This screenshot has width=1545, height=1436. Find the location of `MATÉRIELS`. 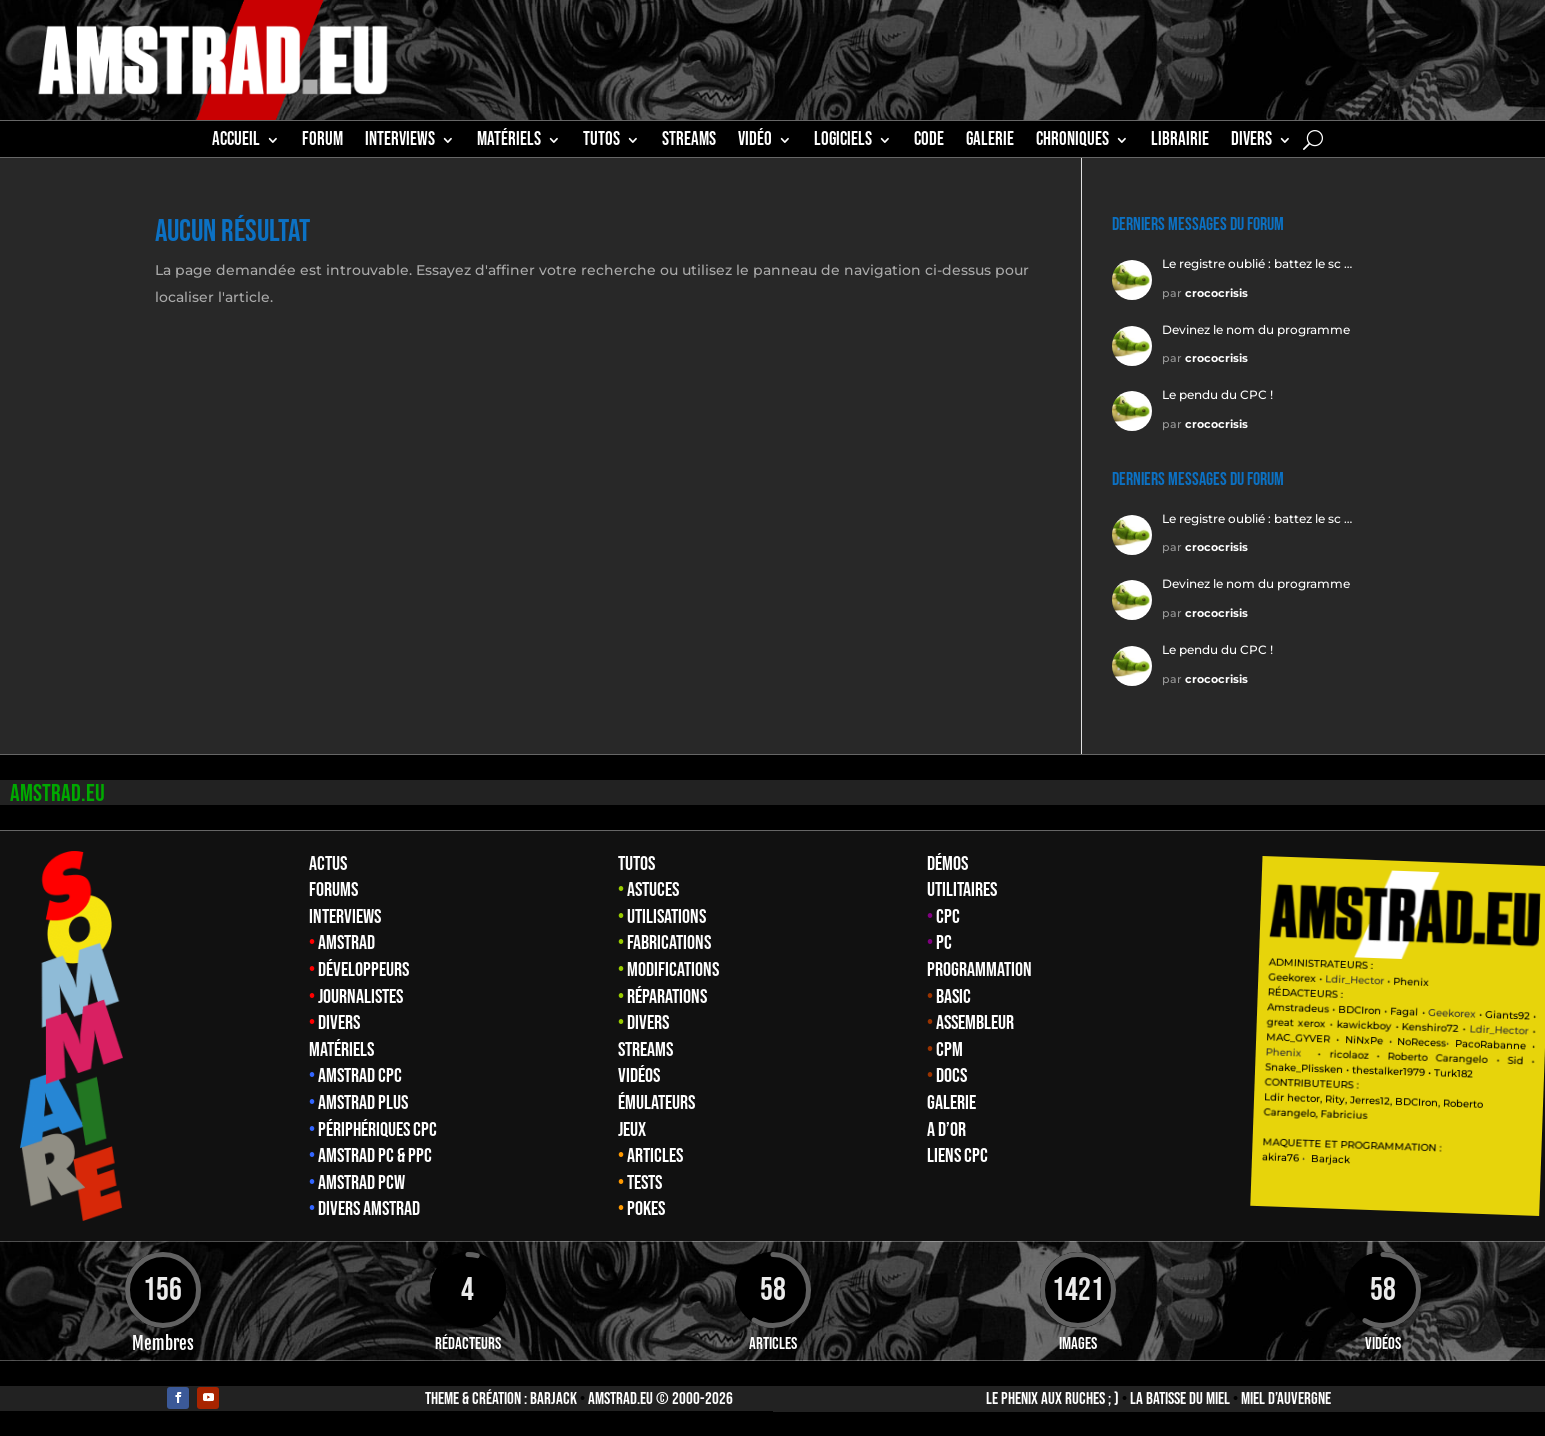

MATÉRIELS is located at coordinates (509, 142).